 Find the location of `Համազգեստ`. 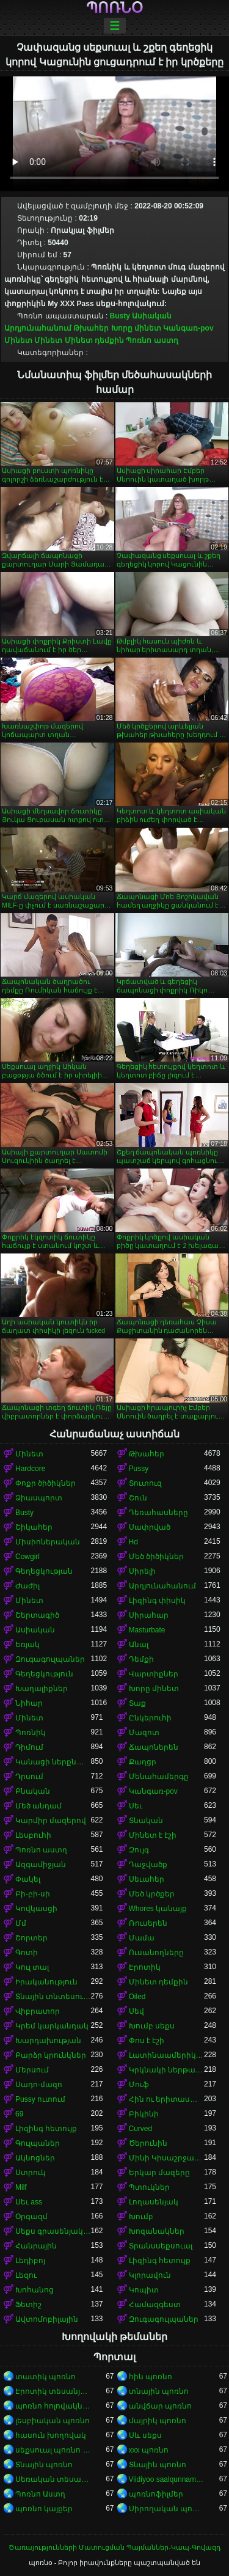

Համազգեստ is located at coordinates (155, 2304).